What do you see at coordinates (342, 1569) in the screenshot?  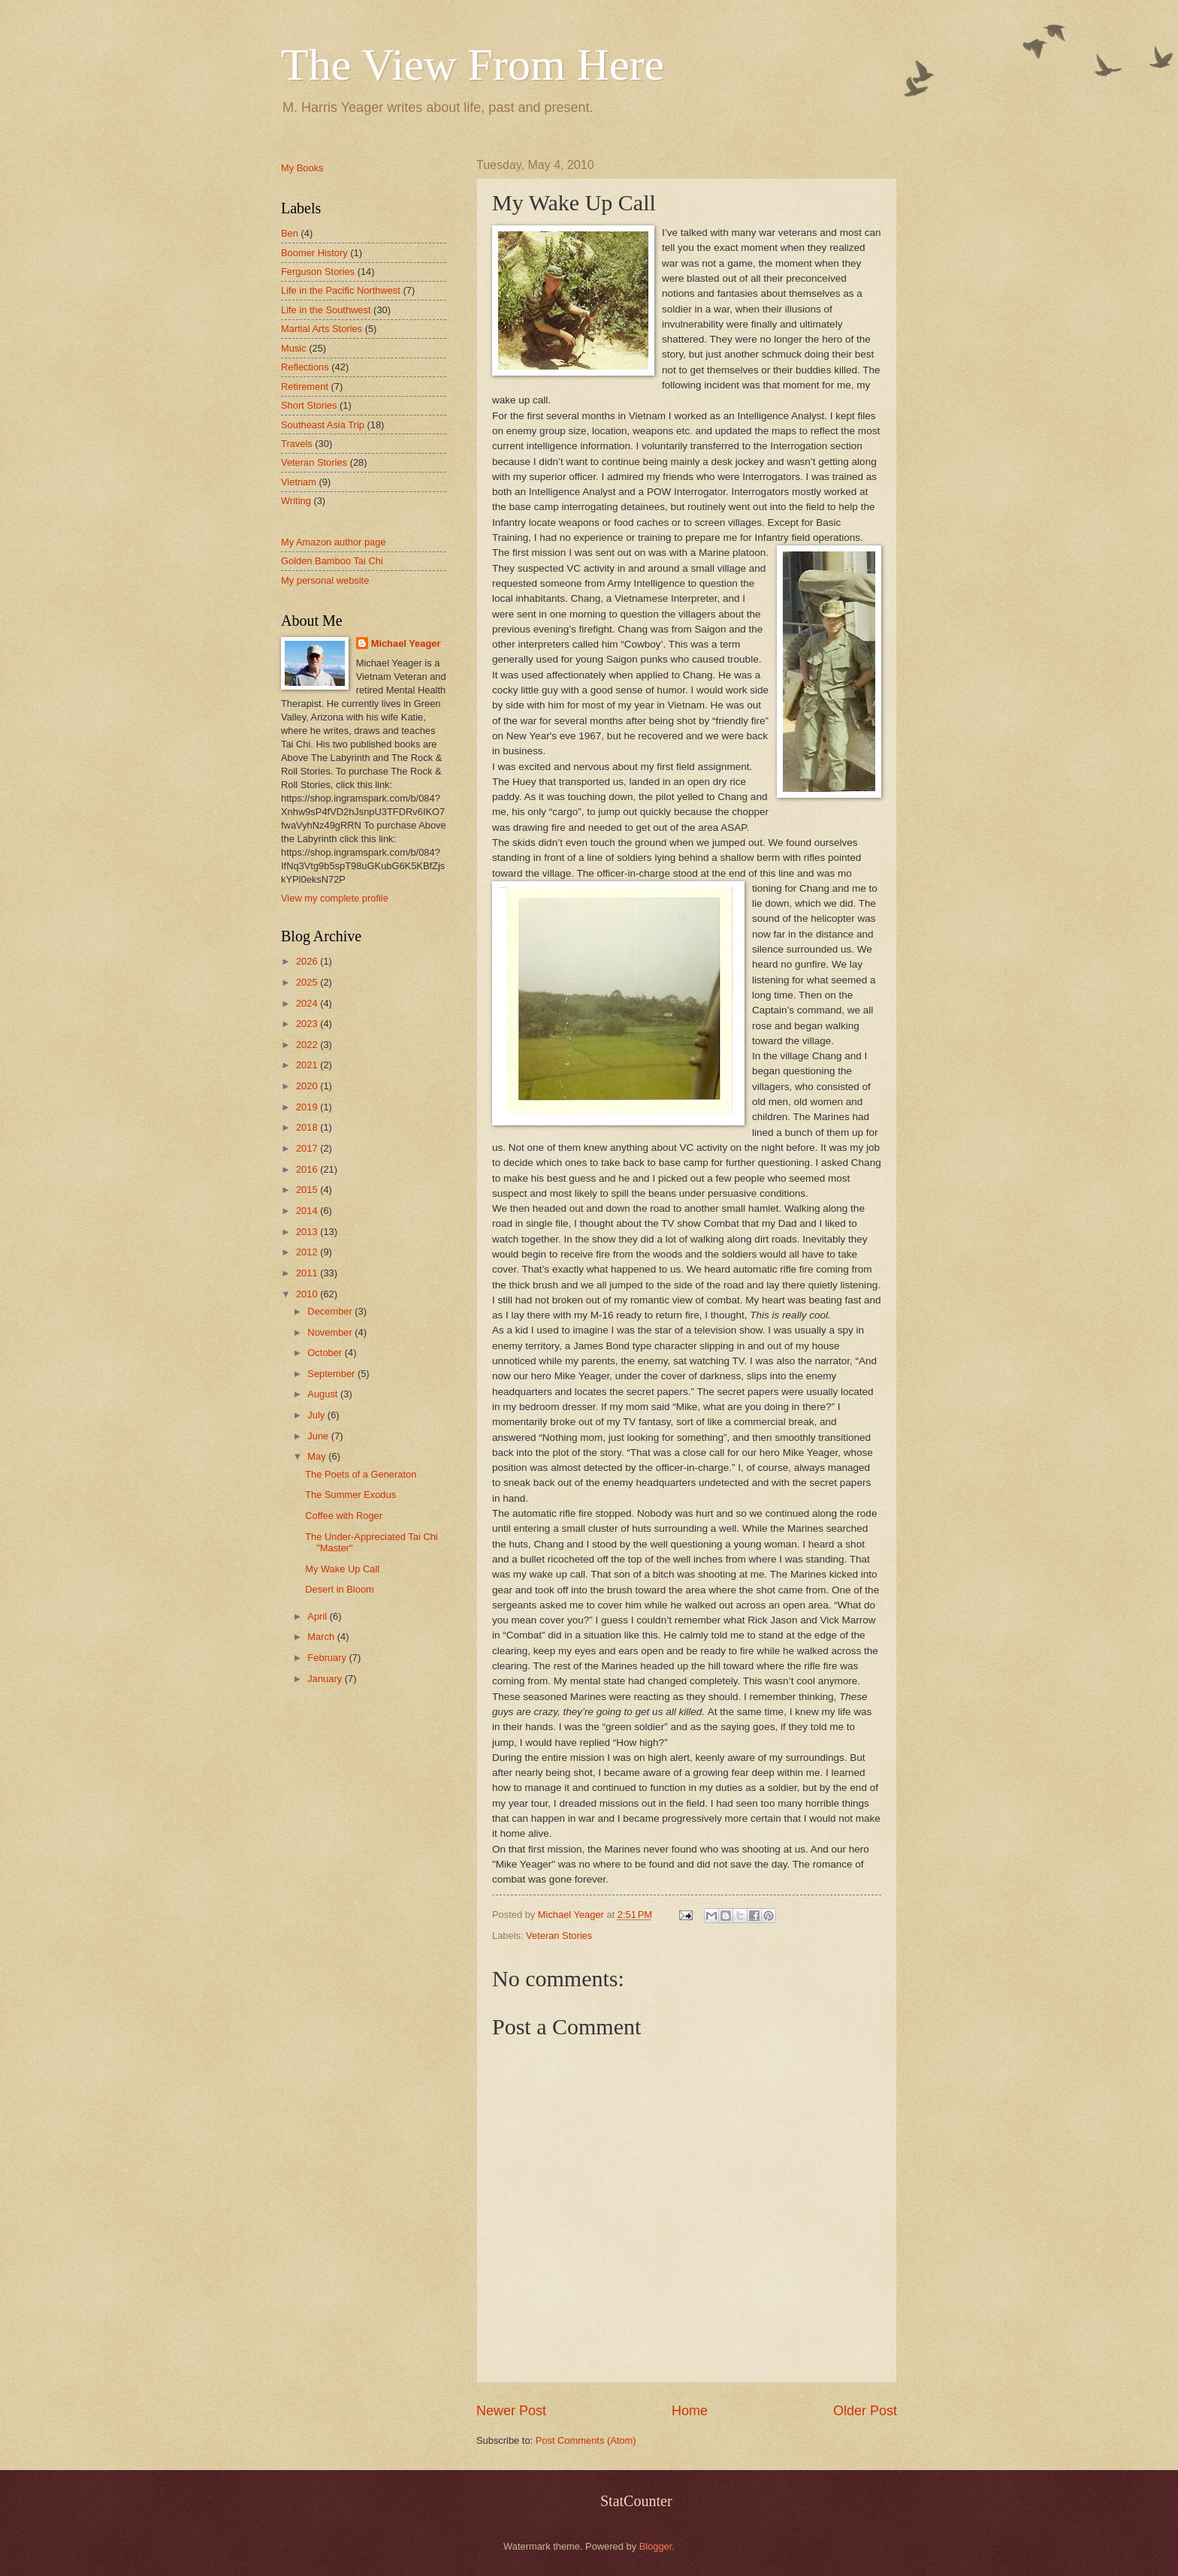 I see `My Wake Up Call` at bounding box center [342, 1569].